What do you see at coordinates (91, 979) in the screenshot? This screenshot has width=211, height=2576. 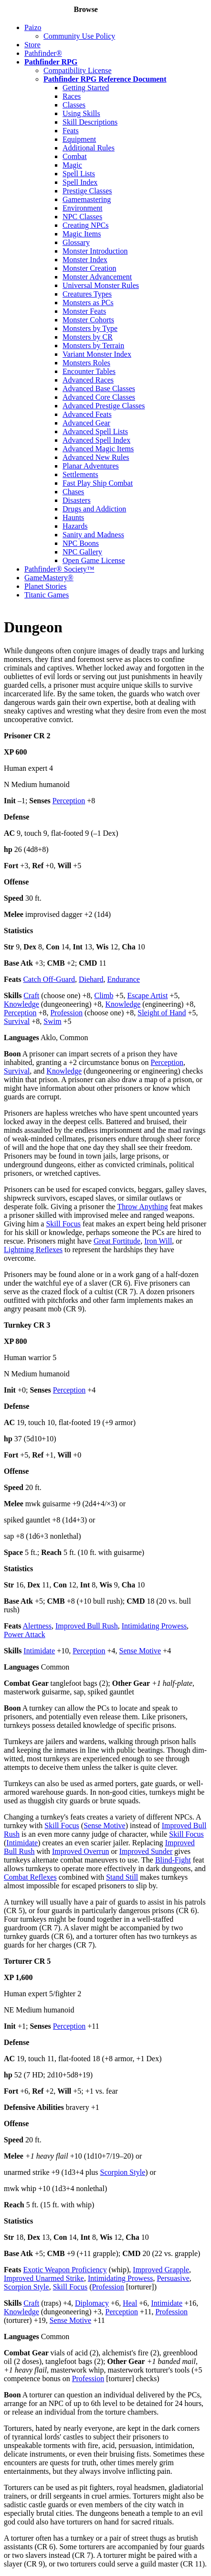 I see `Diehard` at bounding box center [91, 979].